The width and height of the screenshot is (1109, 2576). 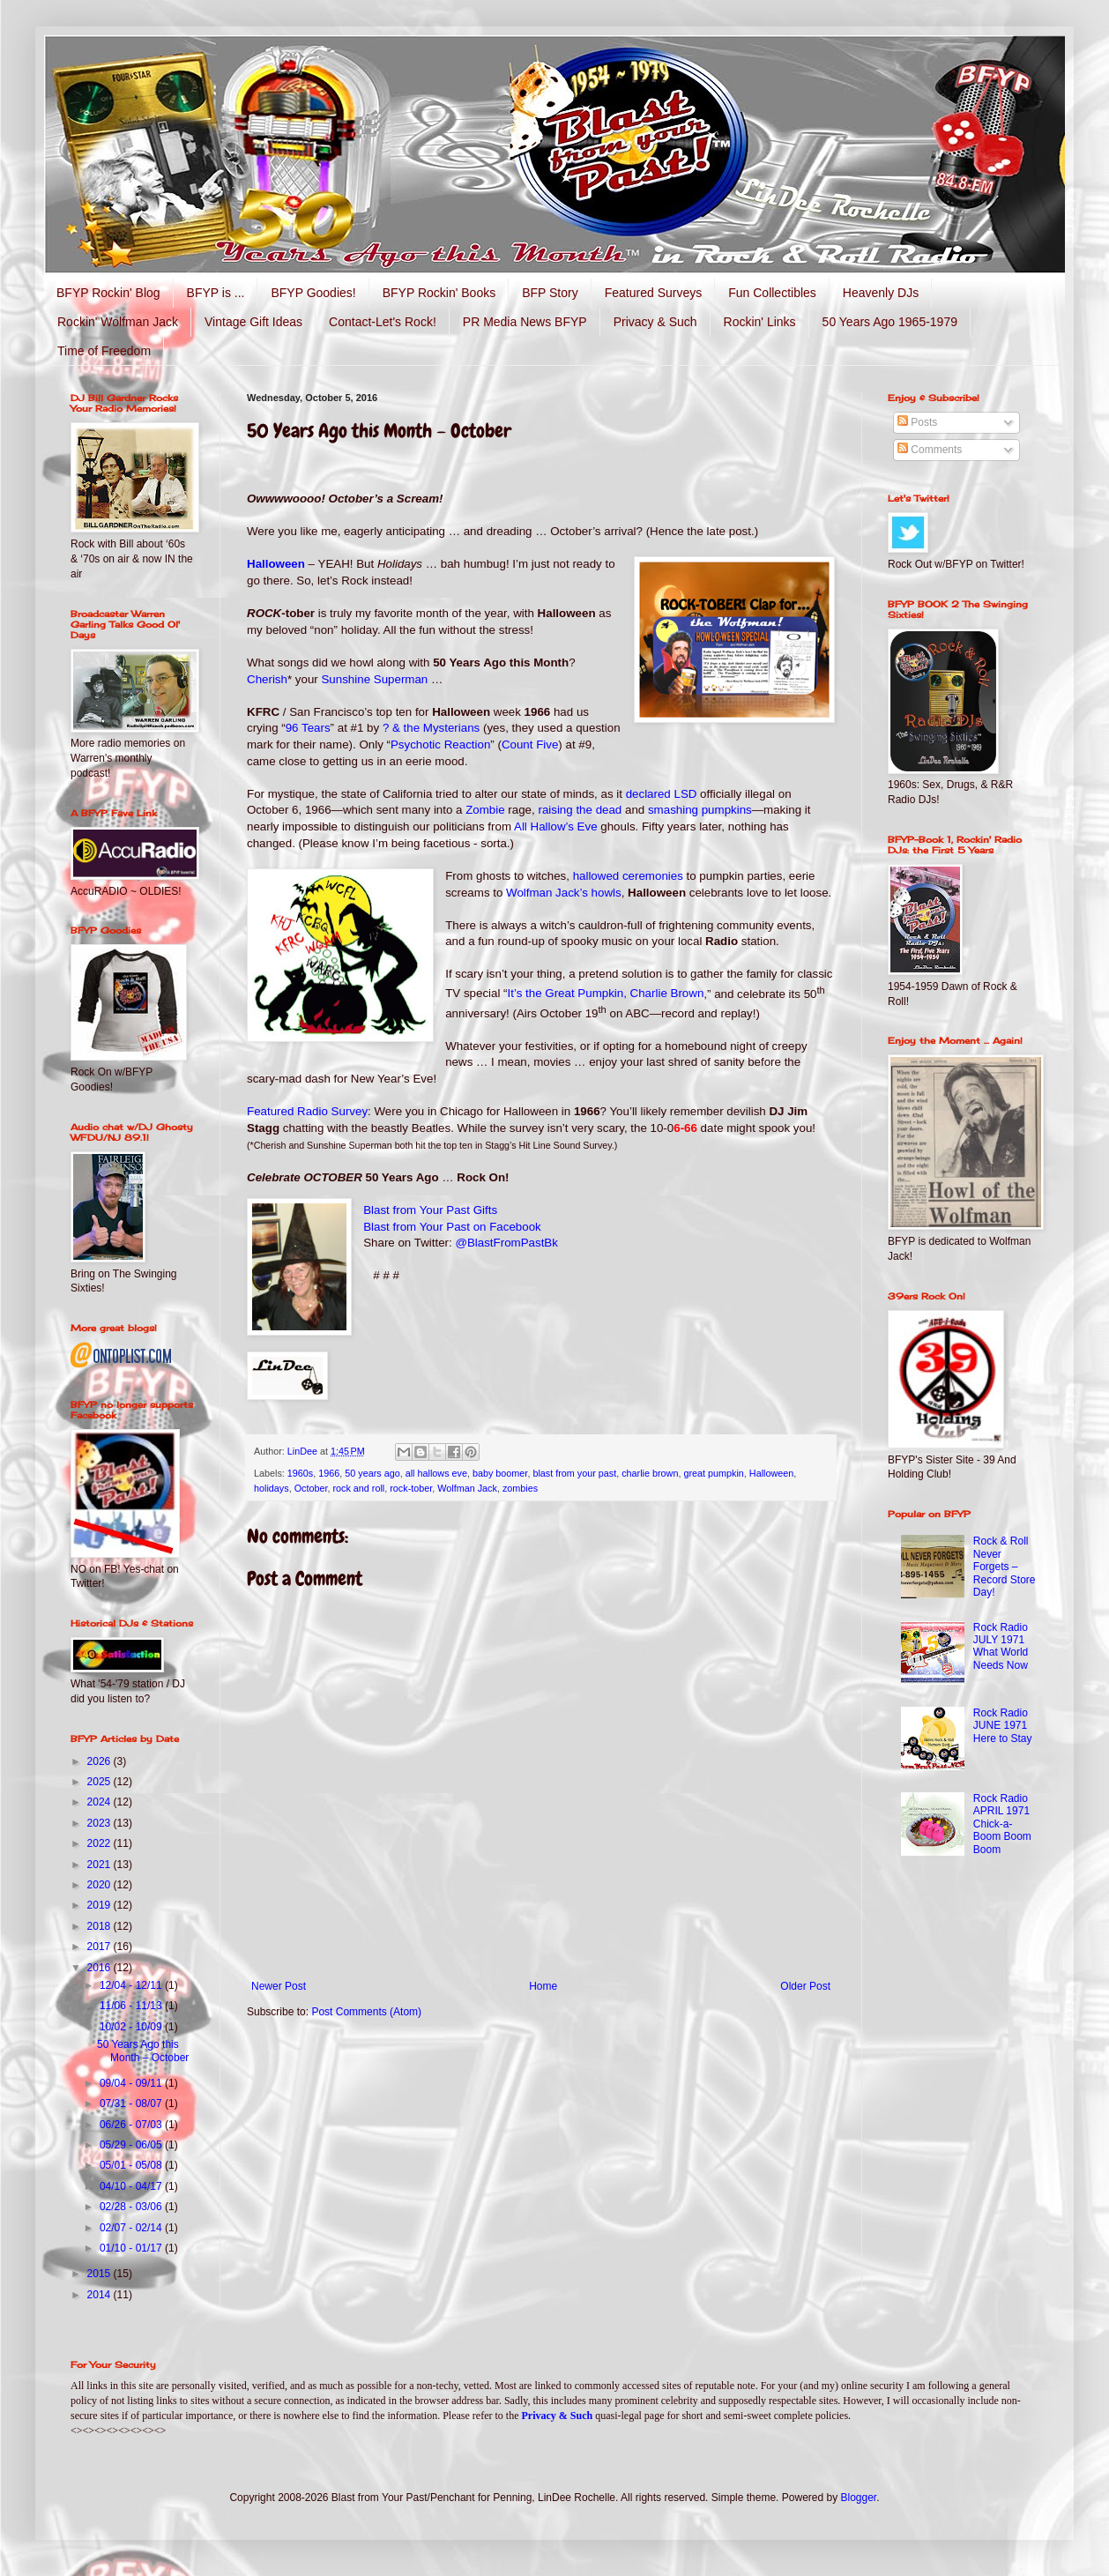 I want to click on 2019, so click(x=100, y=1905).